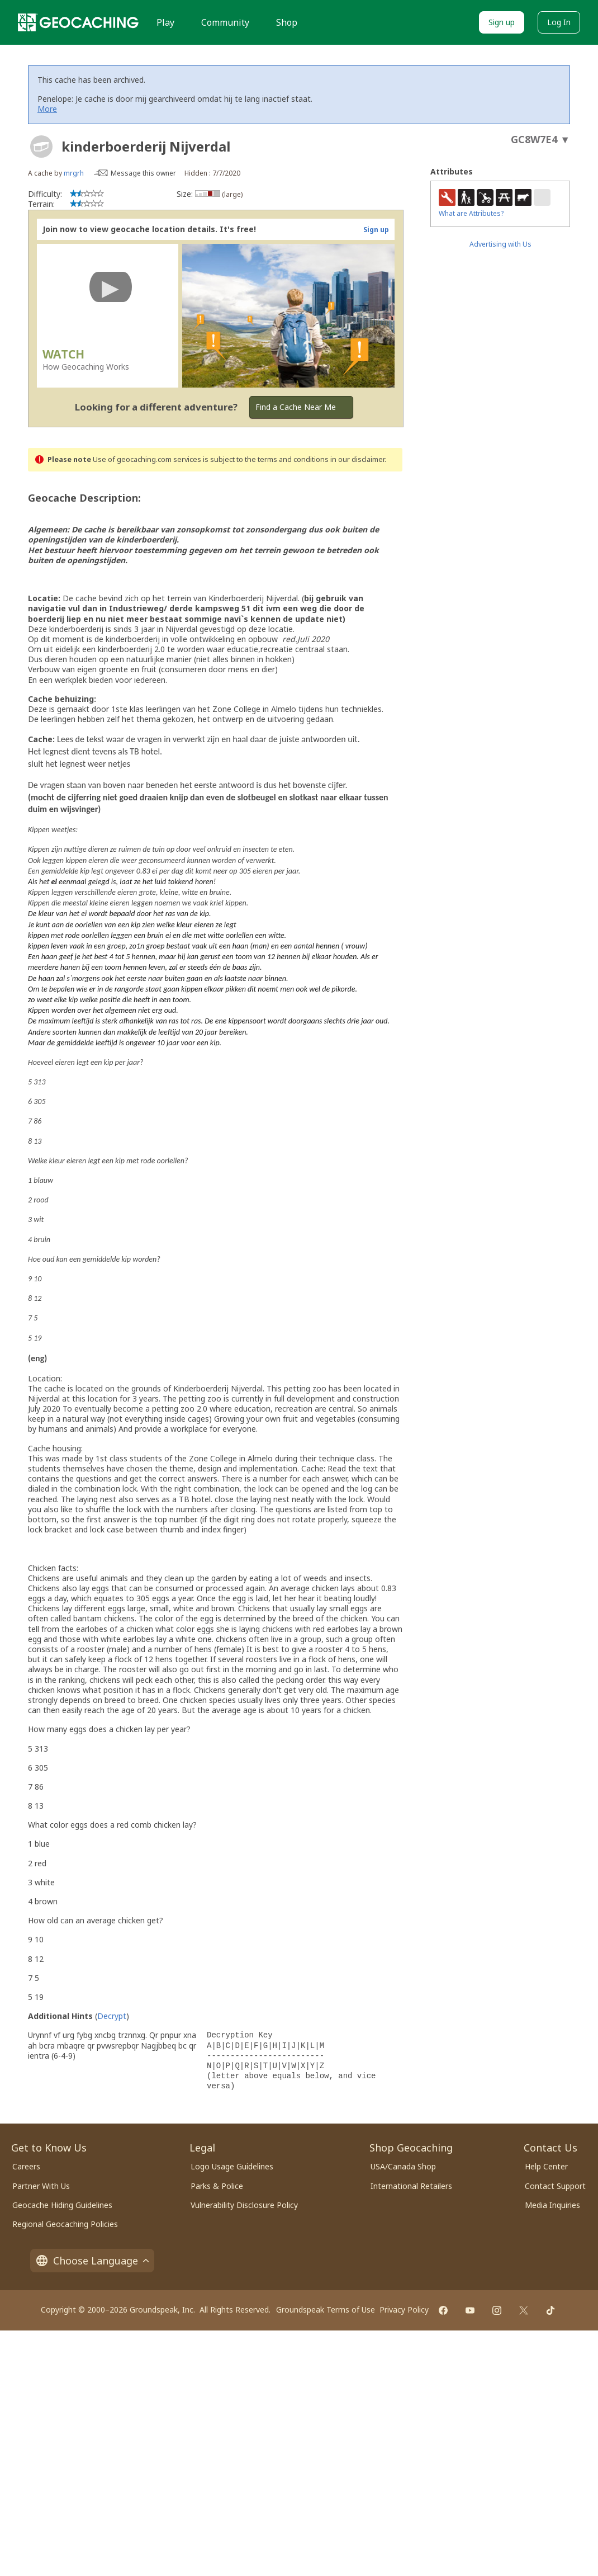  I want to click on Careers, so click(26, 2166).